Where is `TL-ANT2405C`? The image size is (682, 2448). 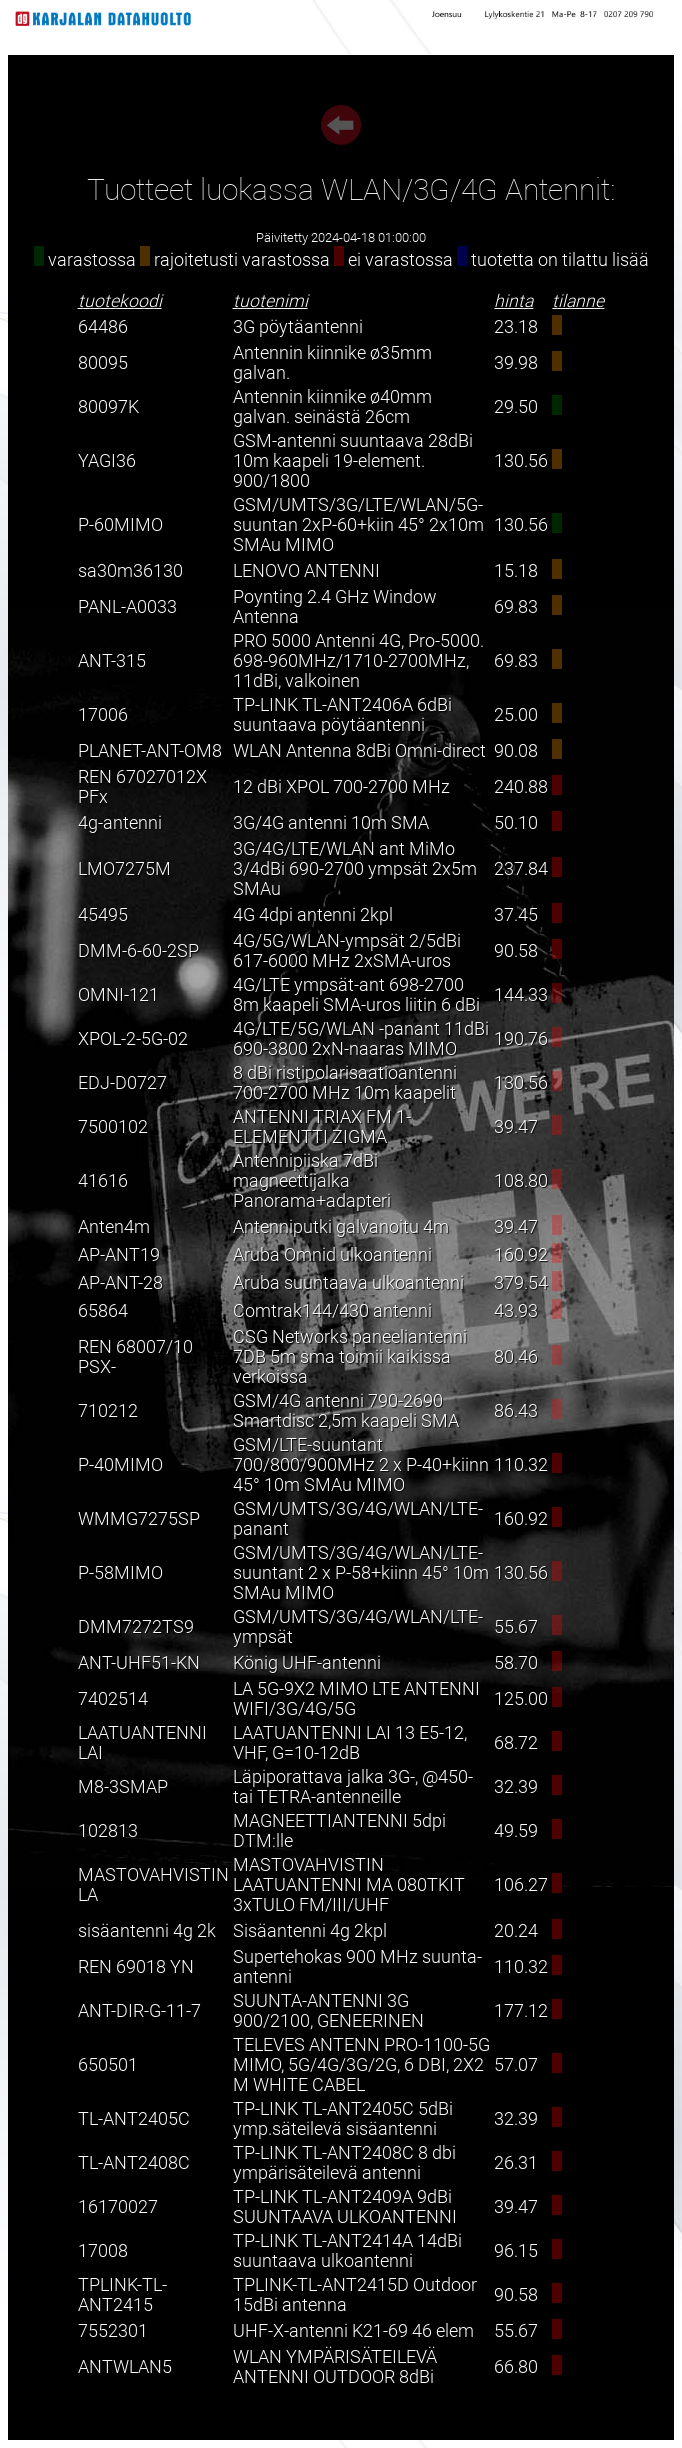 TL-ANT2405C is located at coordinates (134, 2119).